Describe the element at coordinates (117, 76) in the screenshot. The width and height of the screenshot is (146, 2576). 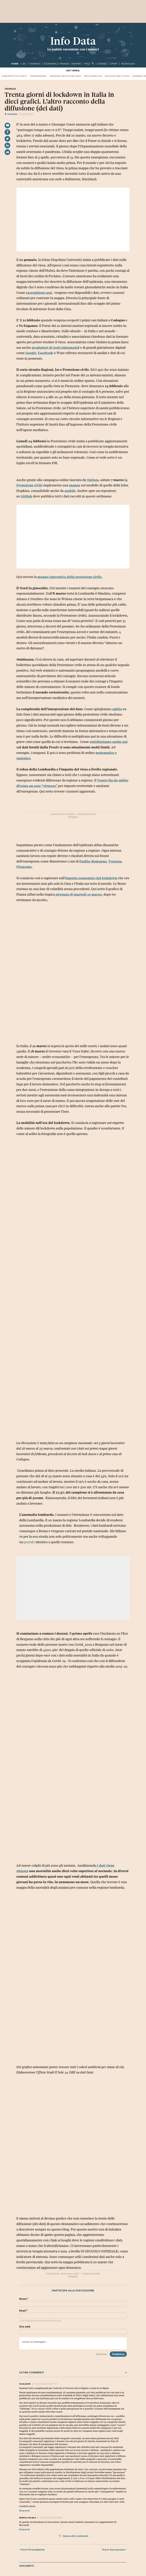
I see `Dataviz and tools` at that location.